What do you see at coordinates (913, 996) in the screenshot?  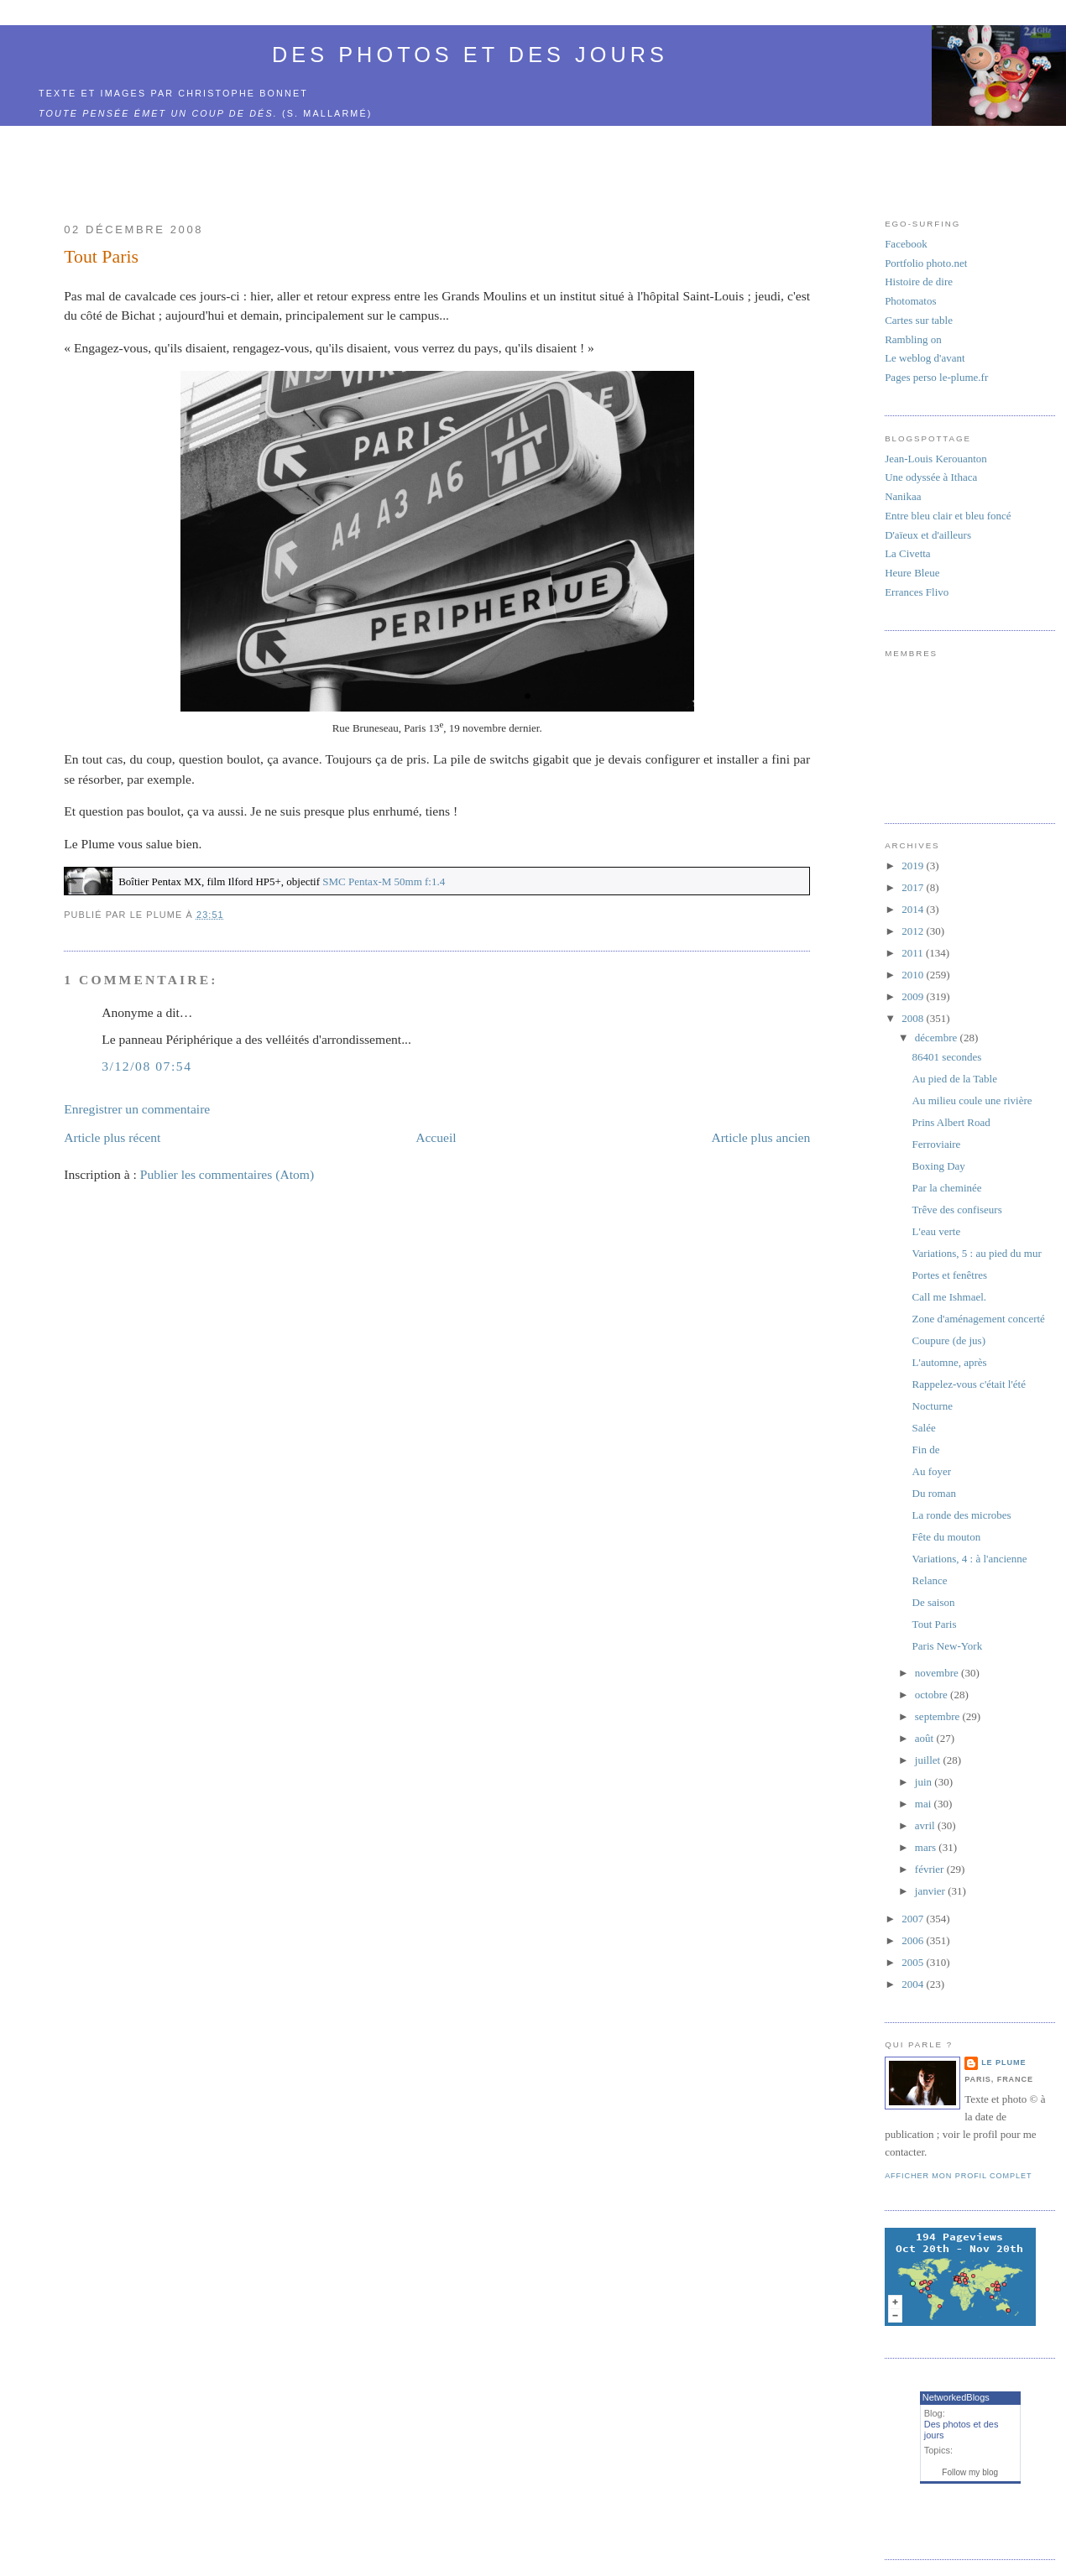 I see `2009` at bounding box center [913, 996].